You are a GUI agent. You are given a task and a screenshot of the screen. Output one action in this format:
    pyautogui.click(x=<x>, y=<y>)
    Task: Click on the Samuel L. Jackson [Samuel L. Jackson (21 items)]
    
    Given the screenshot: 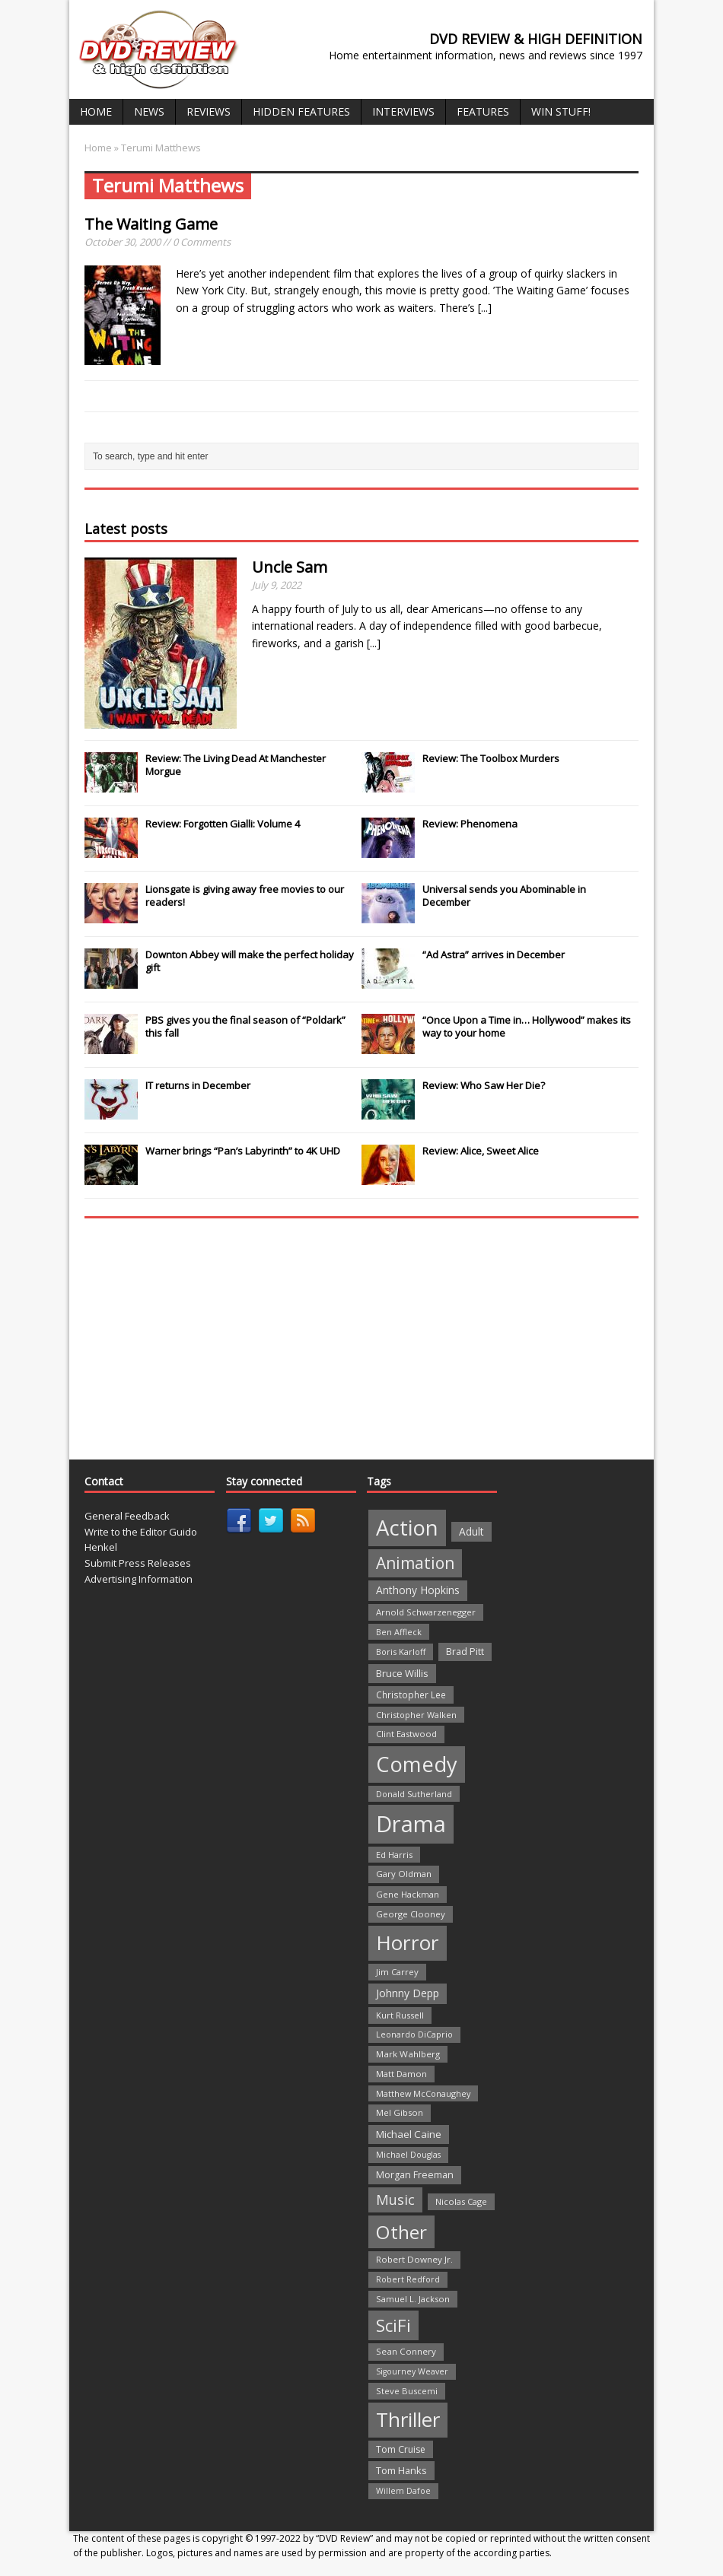 What is the action you would take?
    pyautogui.click(x=413, y=2298)
    